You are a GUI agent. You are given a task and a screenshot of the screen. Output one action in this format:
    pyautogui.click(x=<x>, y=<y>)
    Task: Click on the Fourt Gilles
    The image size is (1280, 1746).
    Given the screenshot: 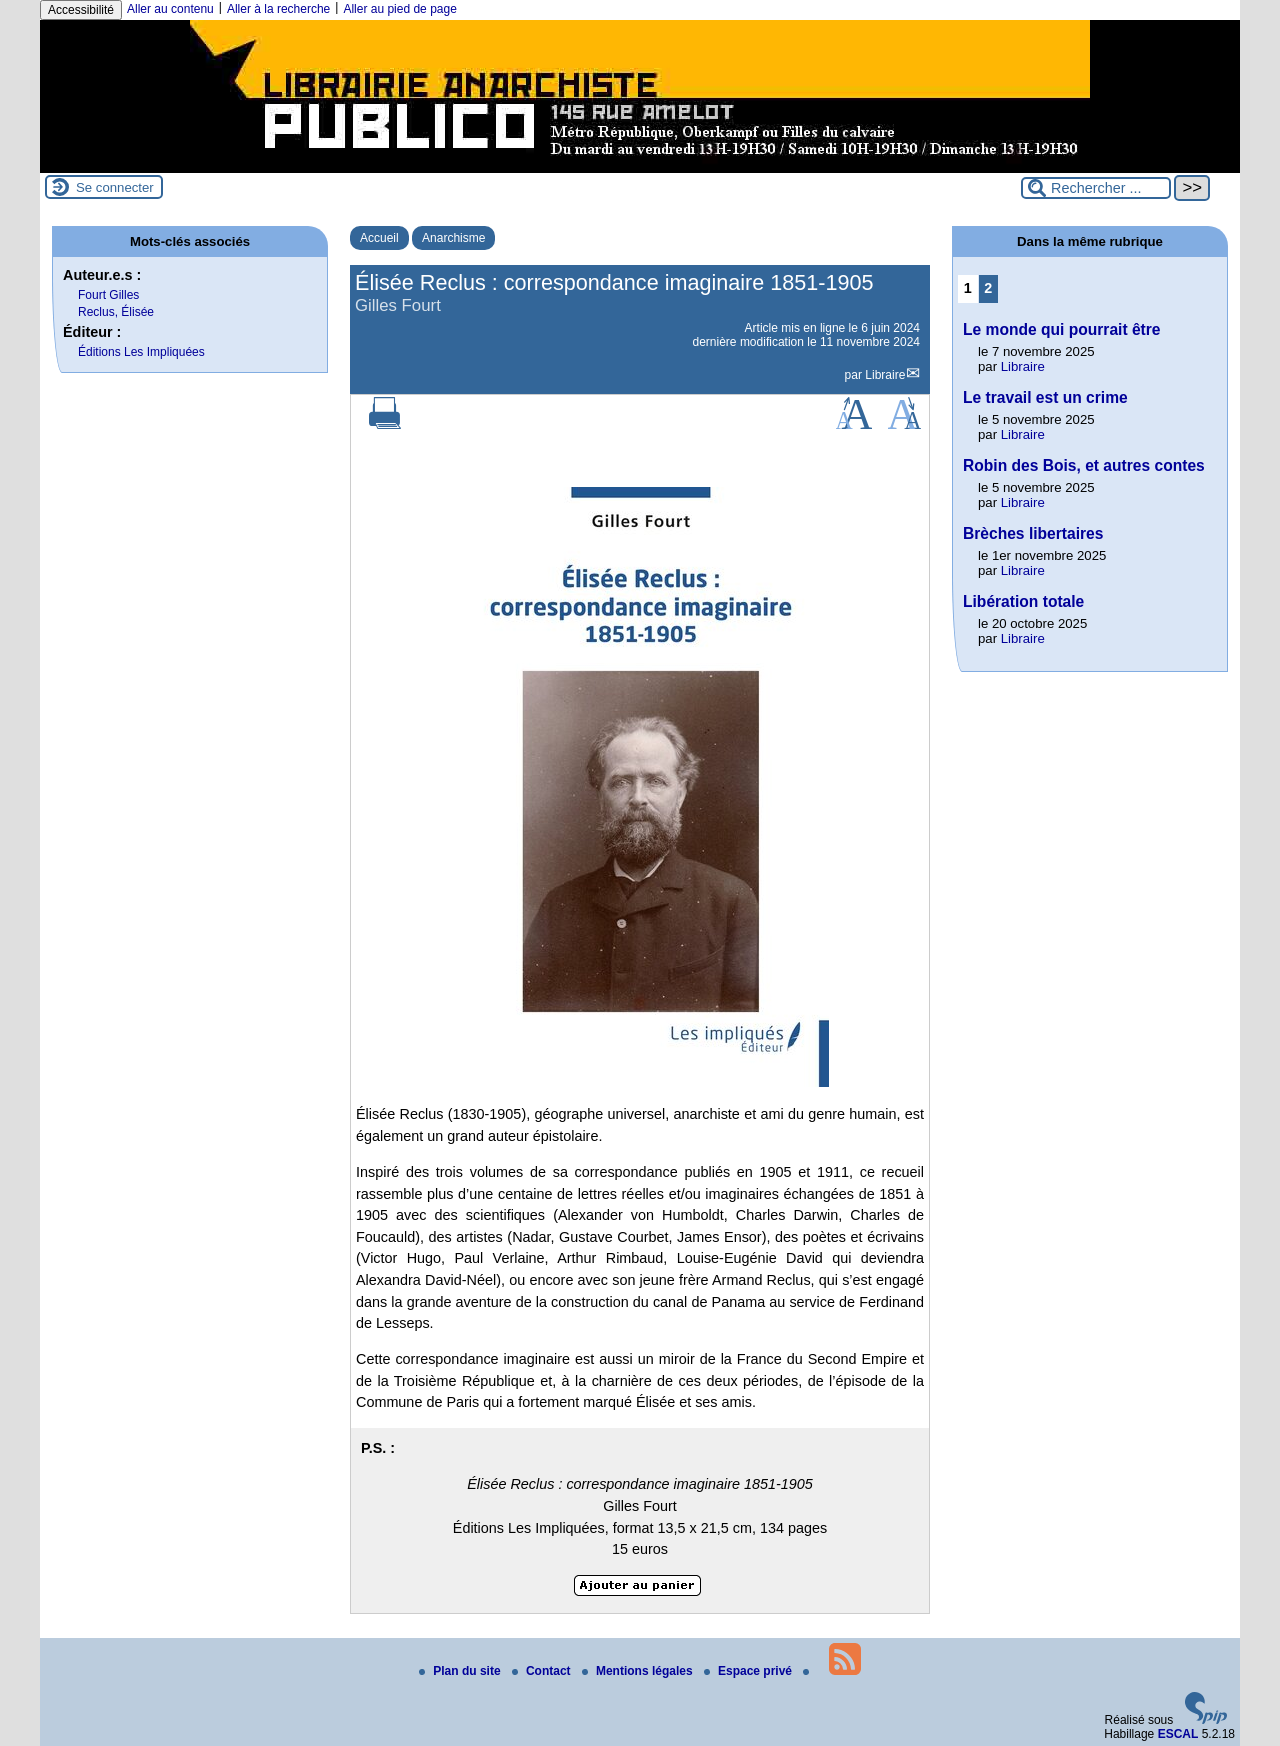 What is the action you would take?
    pyautogui.click(x=108, y=295)
    